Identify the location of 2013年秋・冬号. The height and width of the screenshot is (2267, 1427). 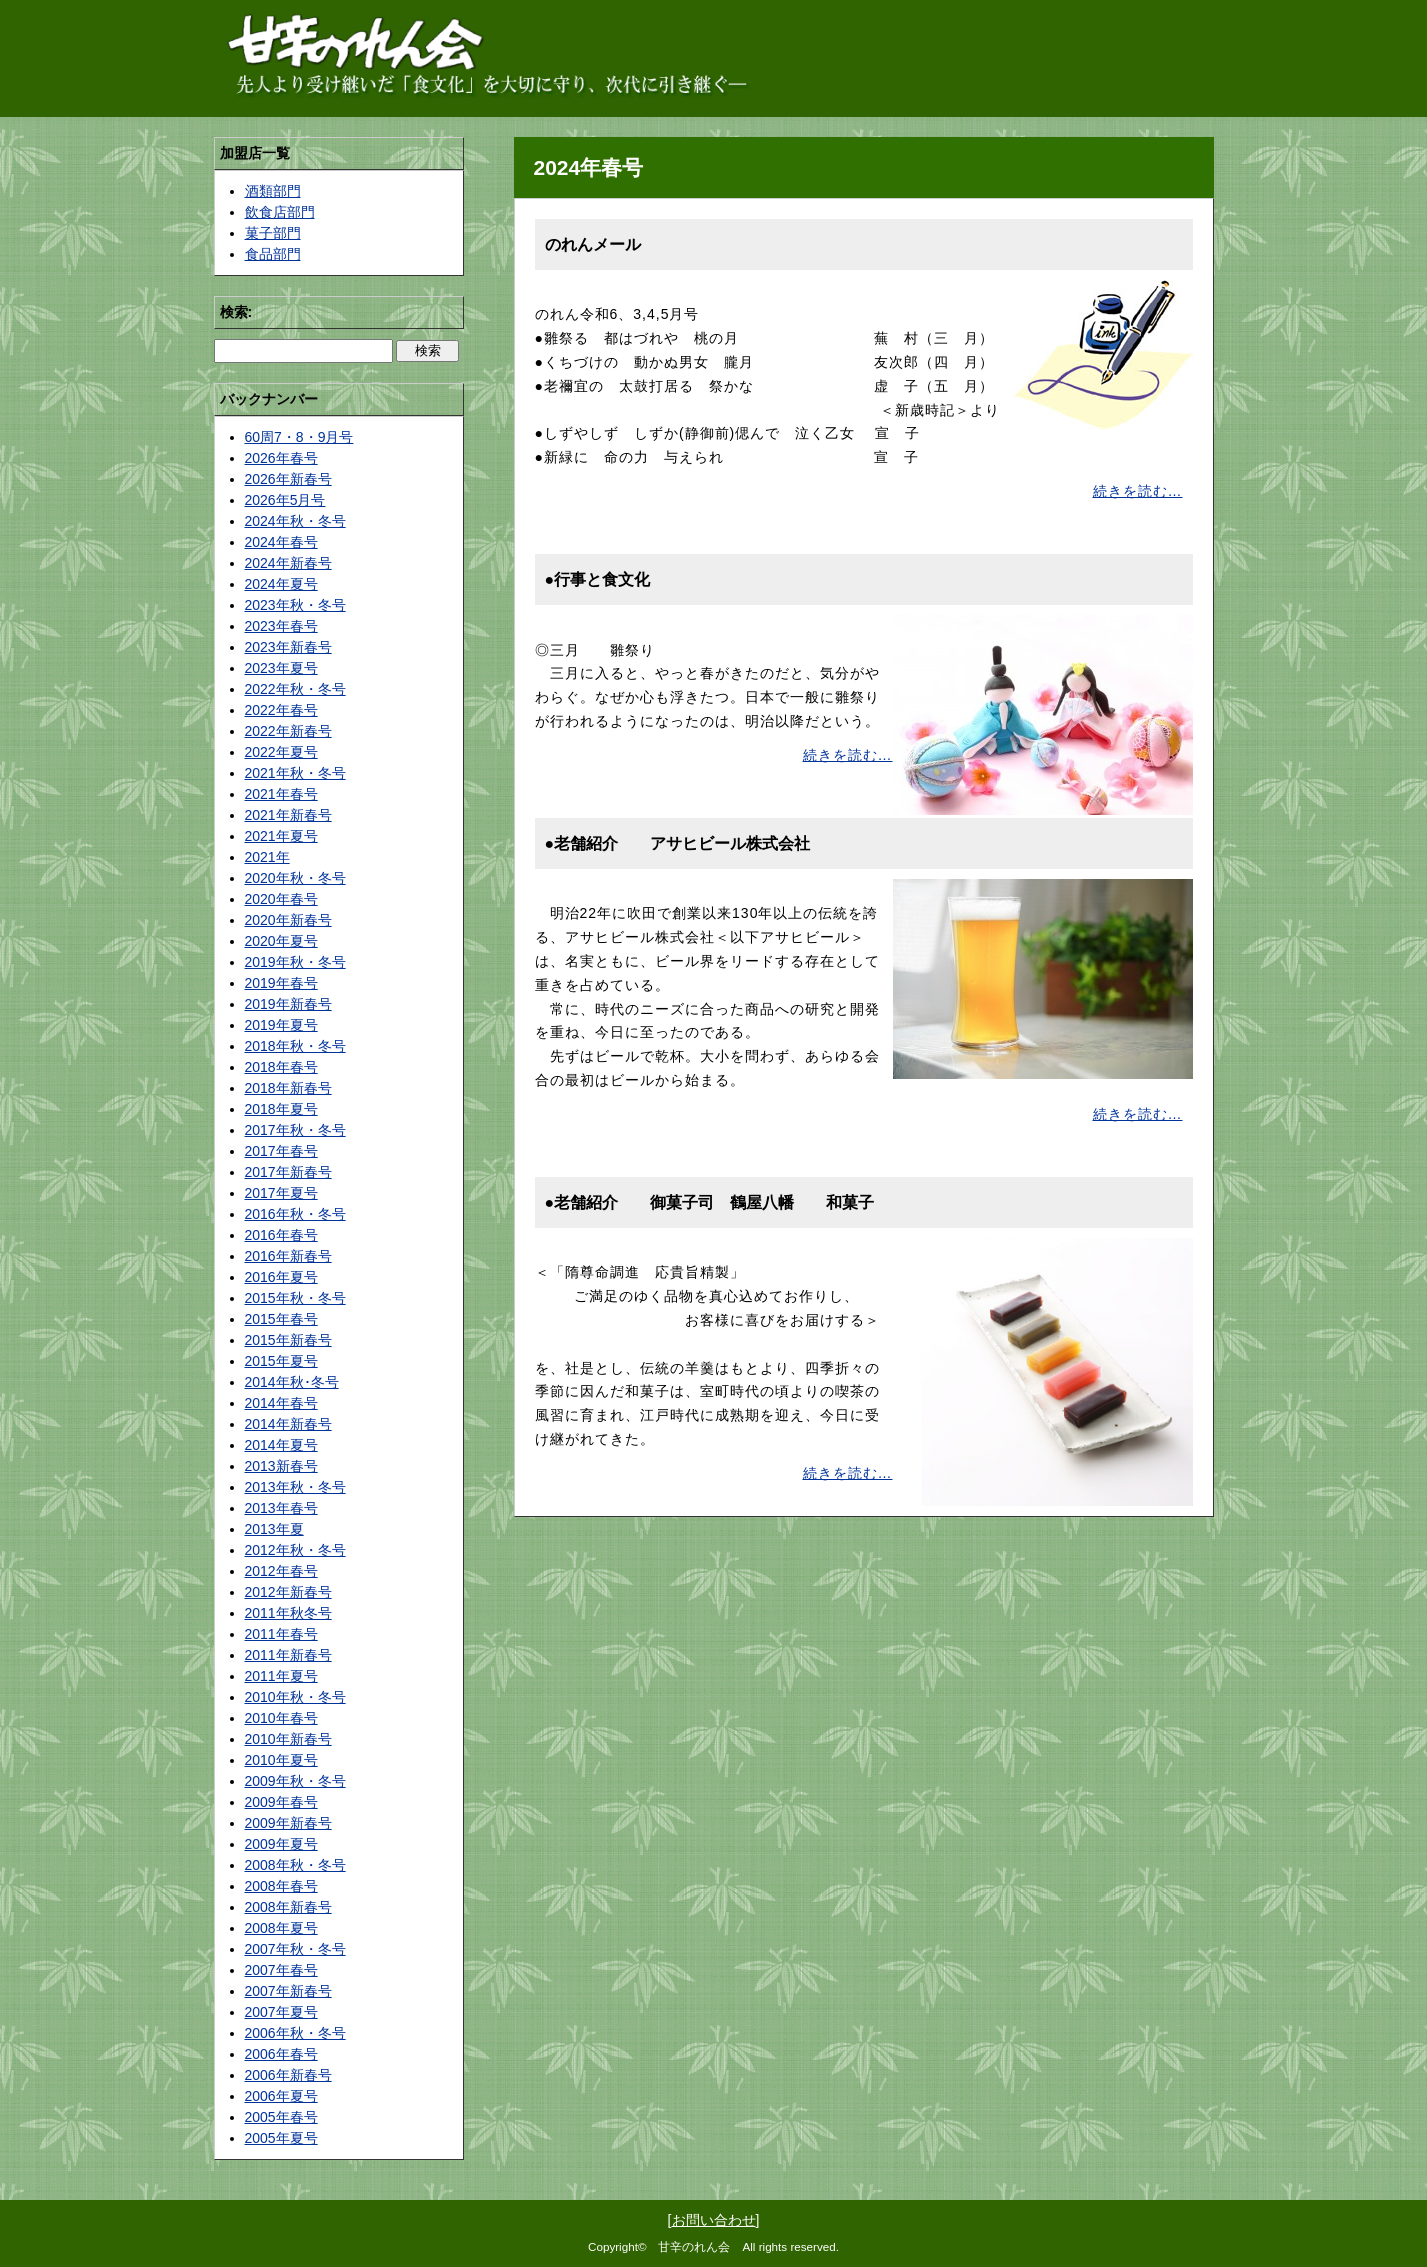
(295, 1487).